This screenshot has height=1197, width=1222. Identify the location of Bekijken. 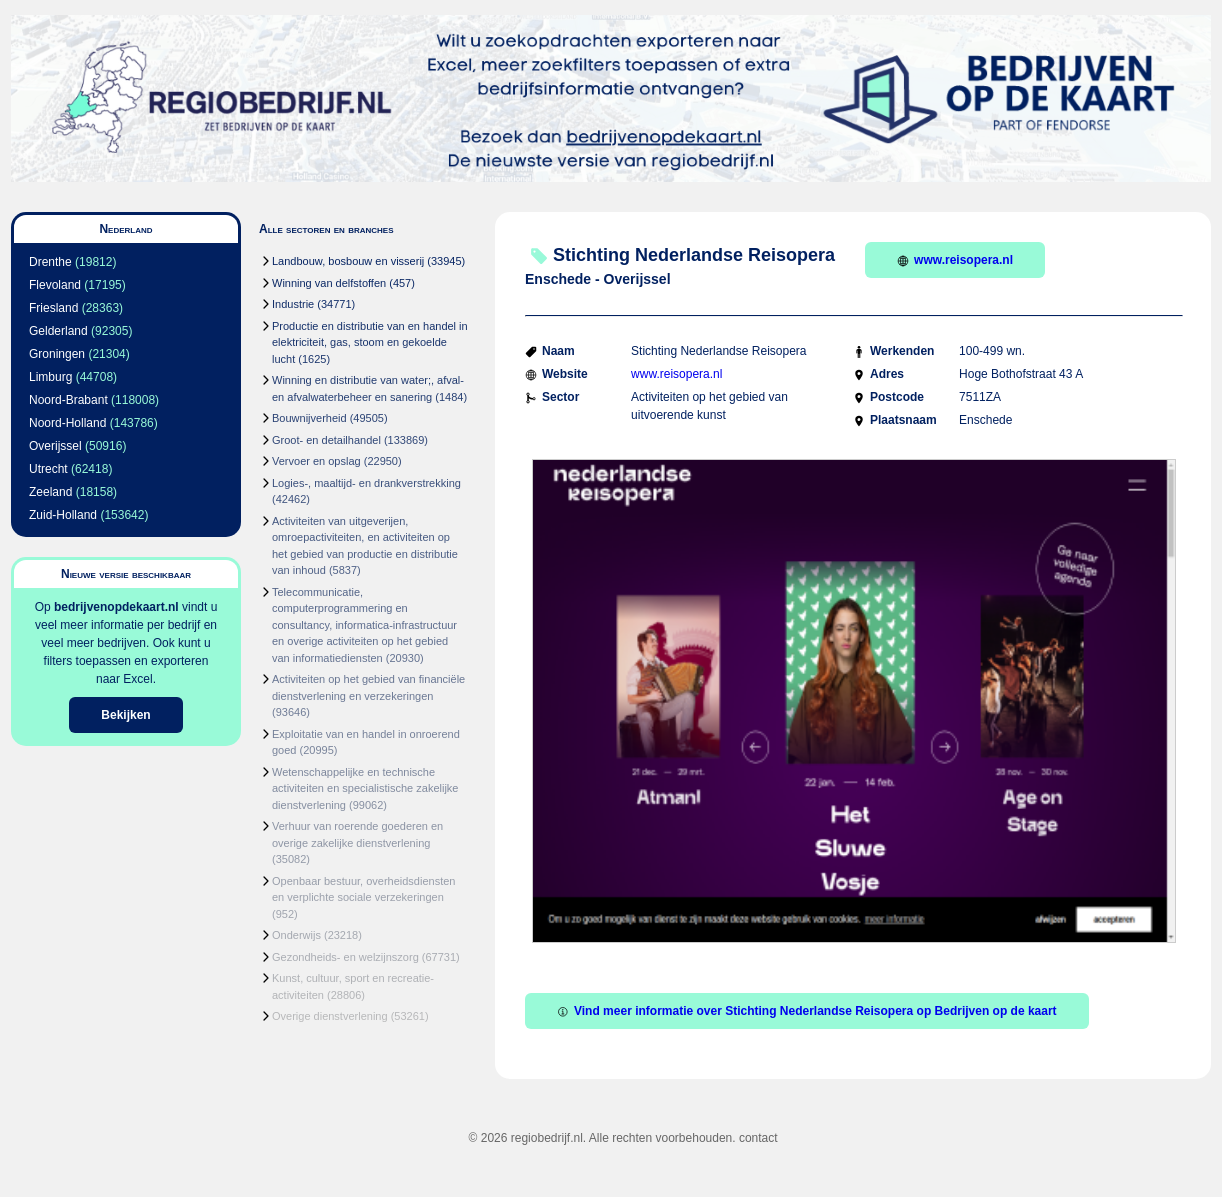
(125, 715).